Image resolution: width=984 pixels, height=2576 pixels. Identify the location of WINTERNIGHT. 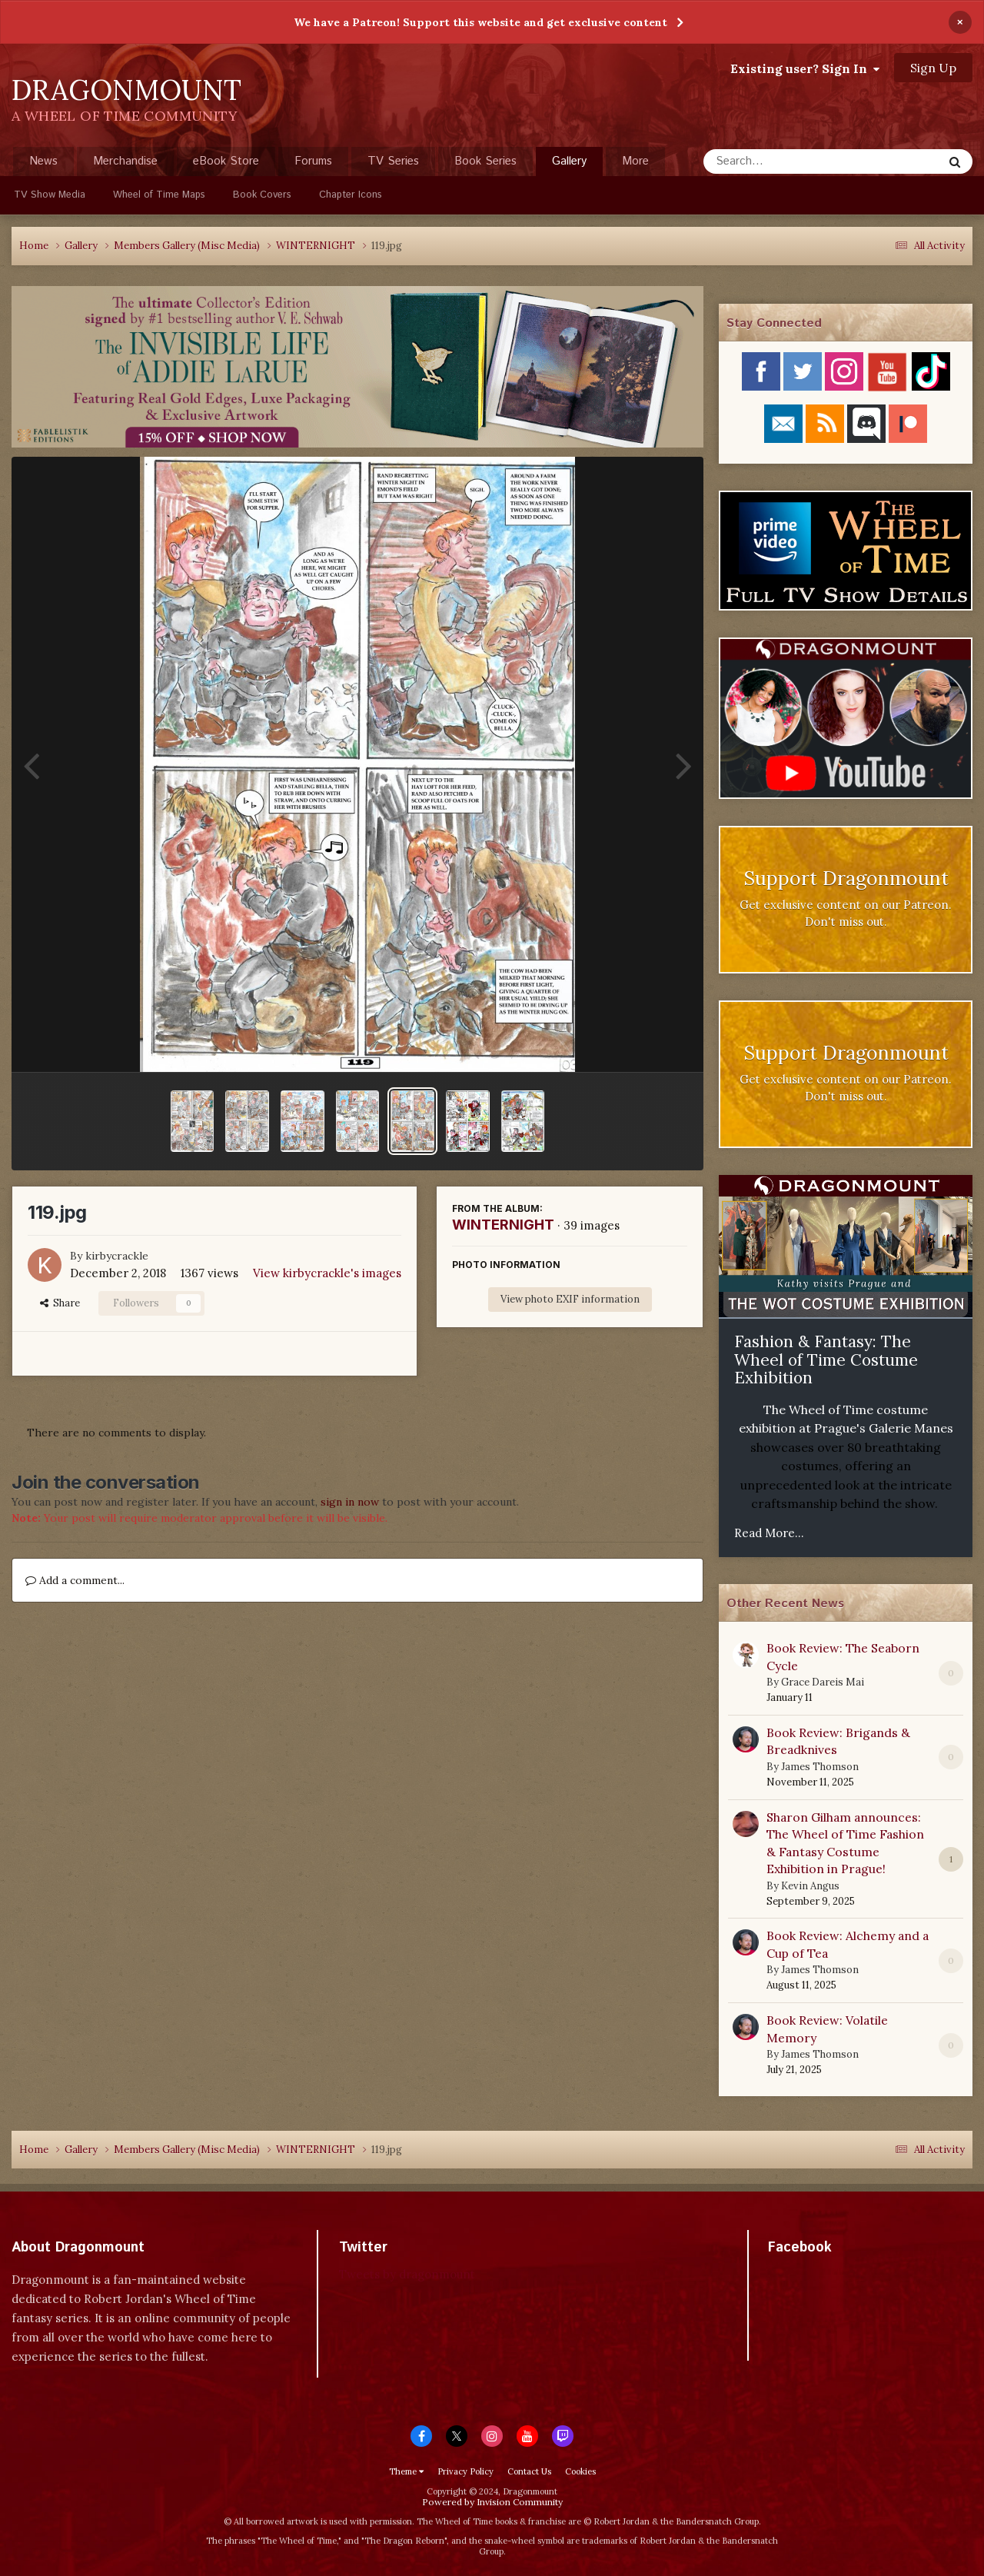
(503, 1224).